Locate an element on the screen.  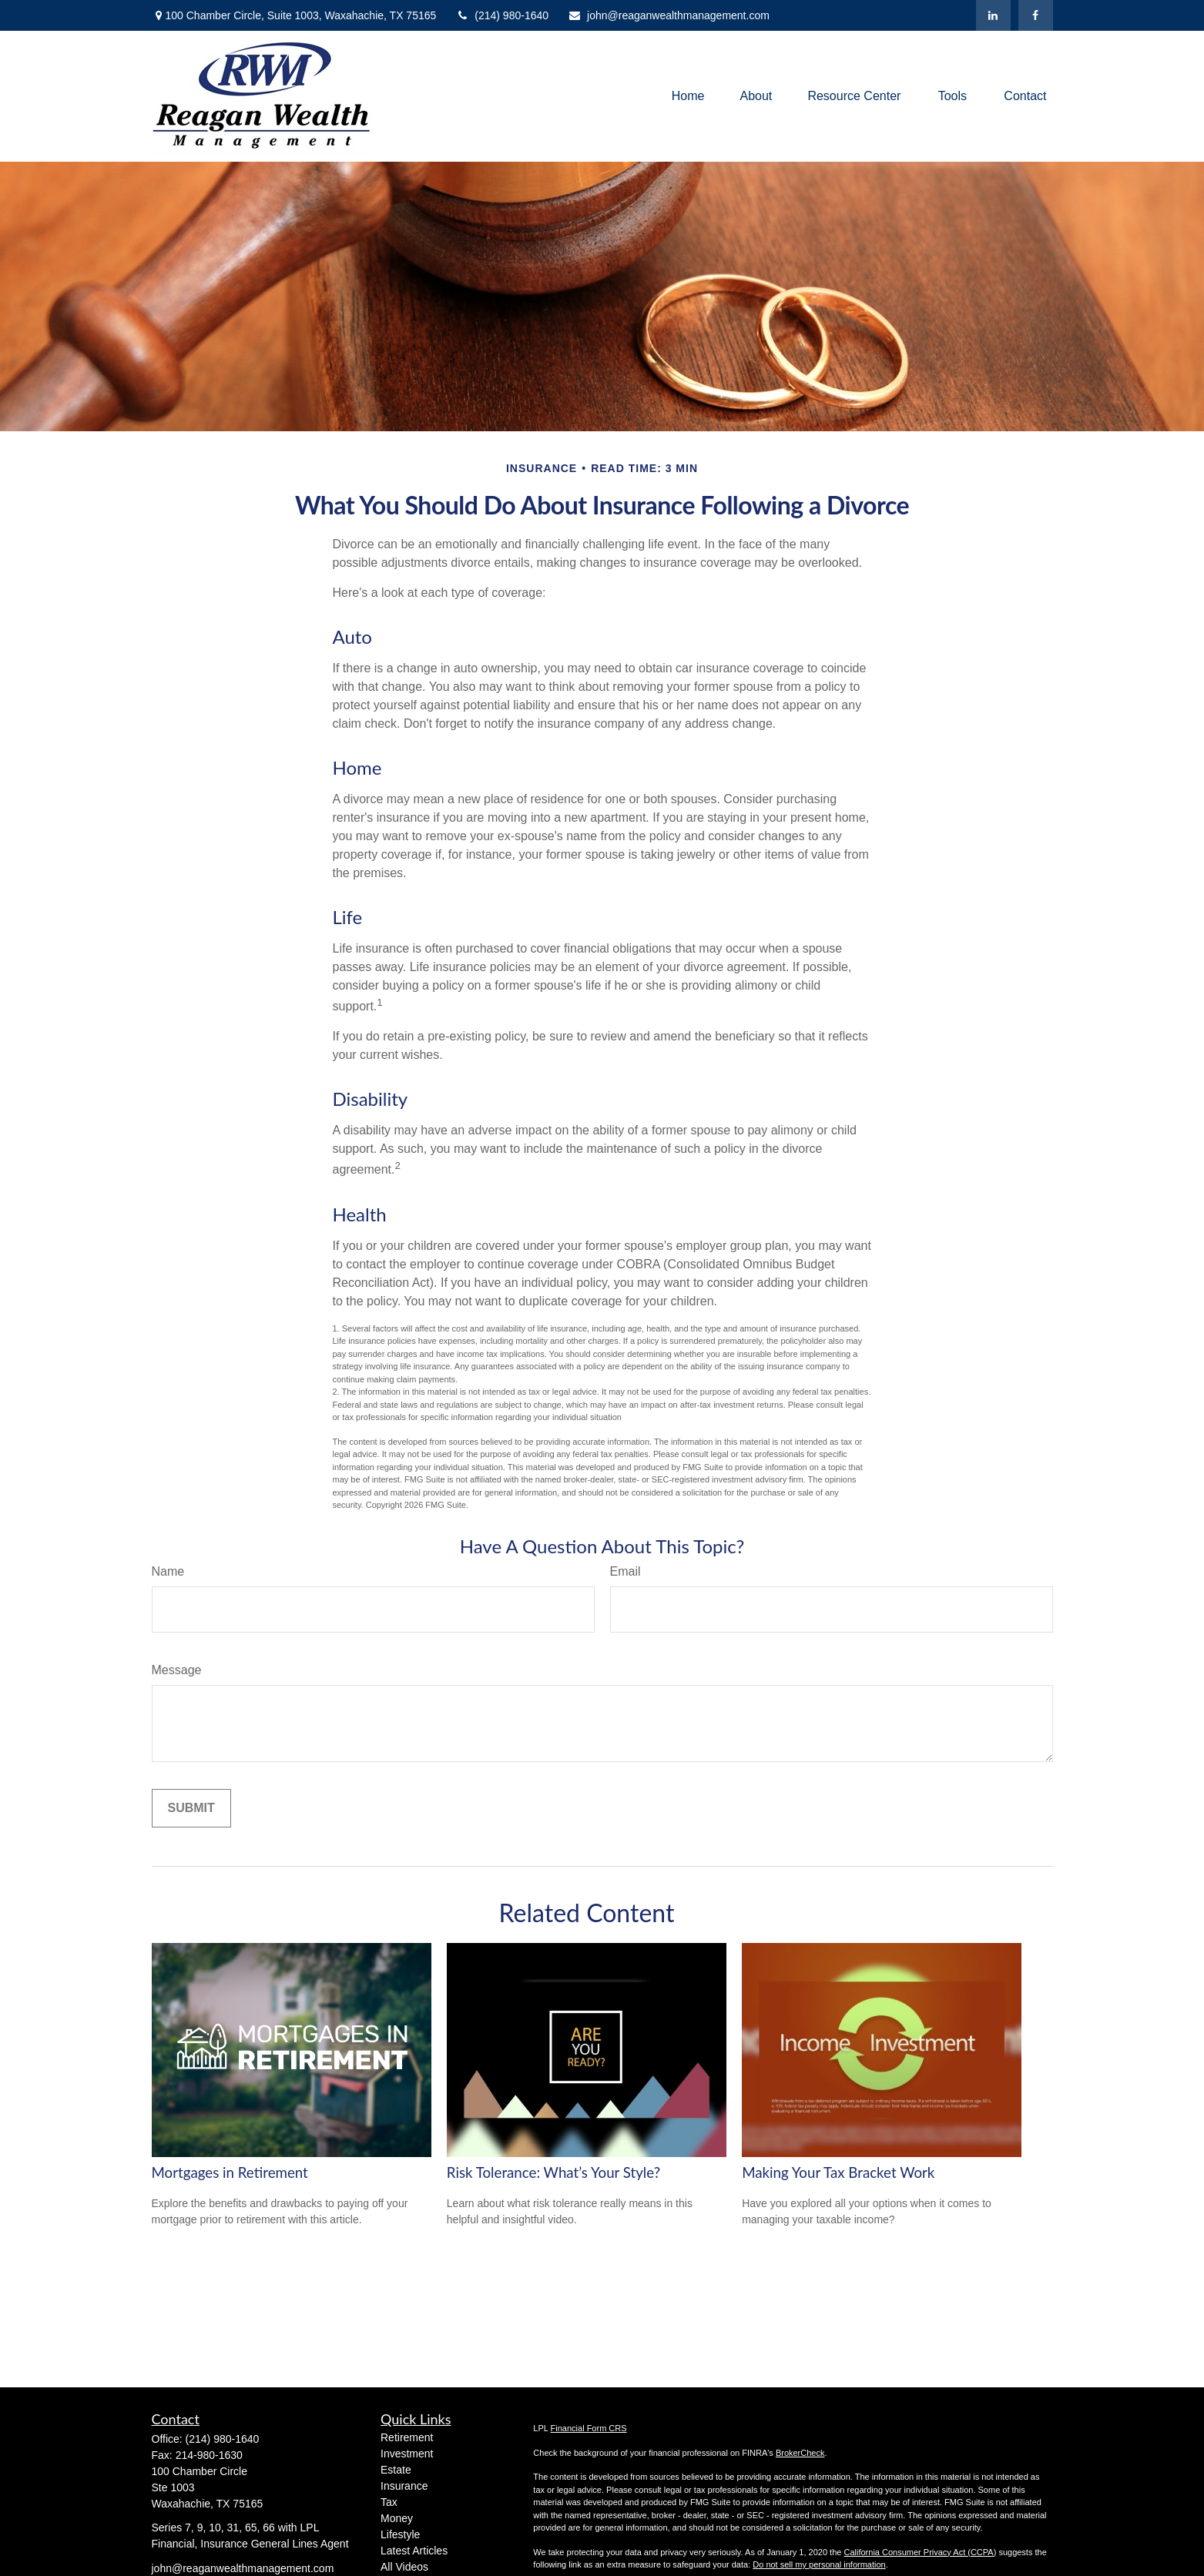
Email is located at coordinates (625, 1571).